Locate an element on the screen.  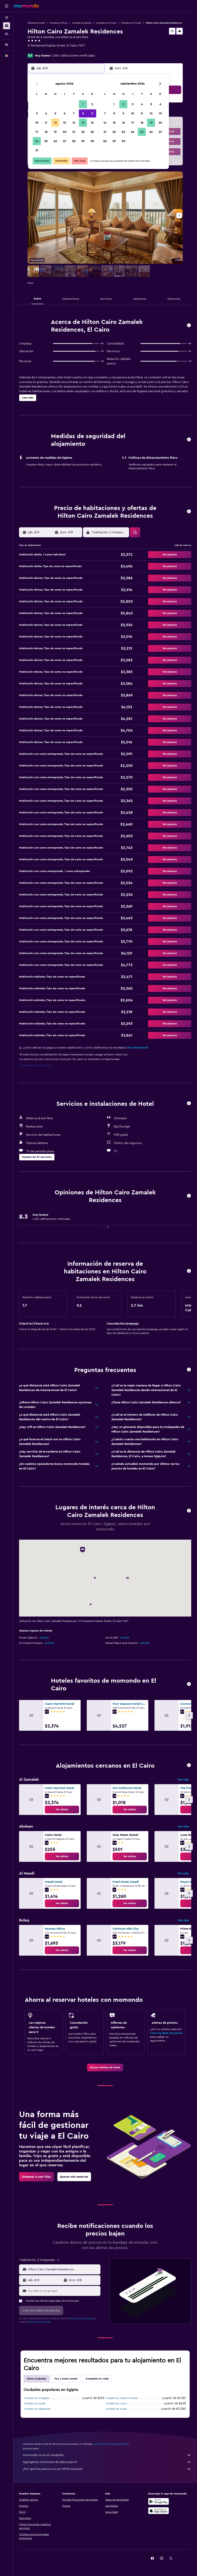
1 [button] is located at coordinates (82, 104).